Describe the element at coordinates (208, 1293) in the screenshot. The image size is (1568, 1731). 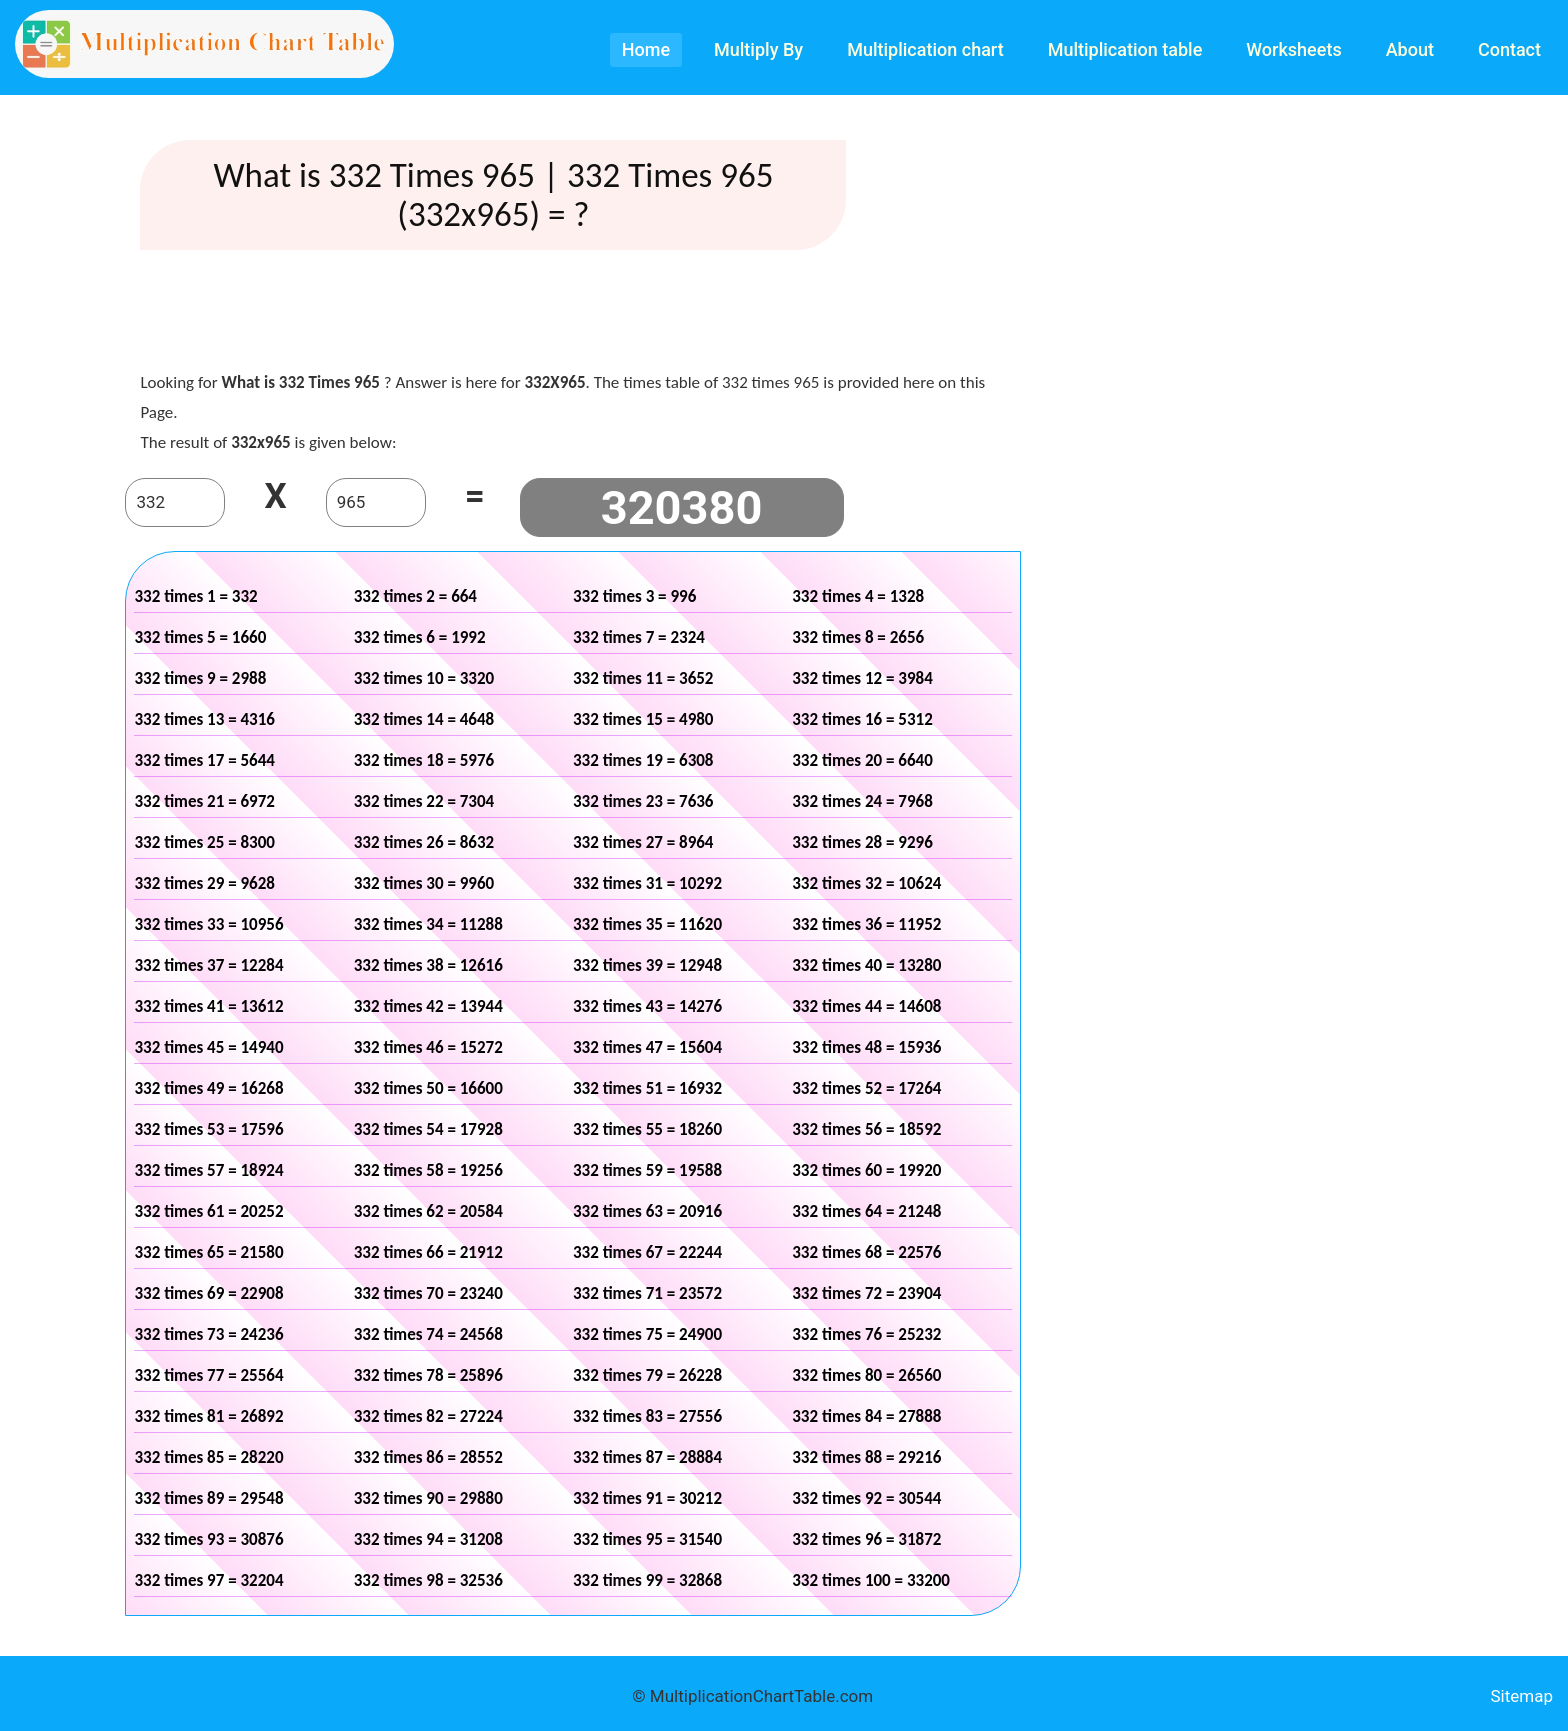
I see `332 times 69 = 22908` at that location.